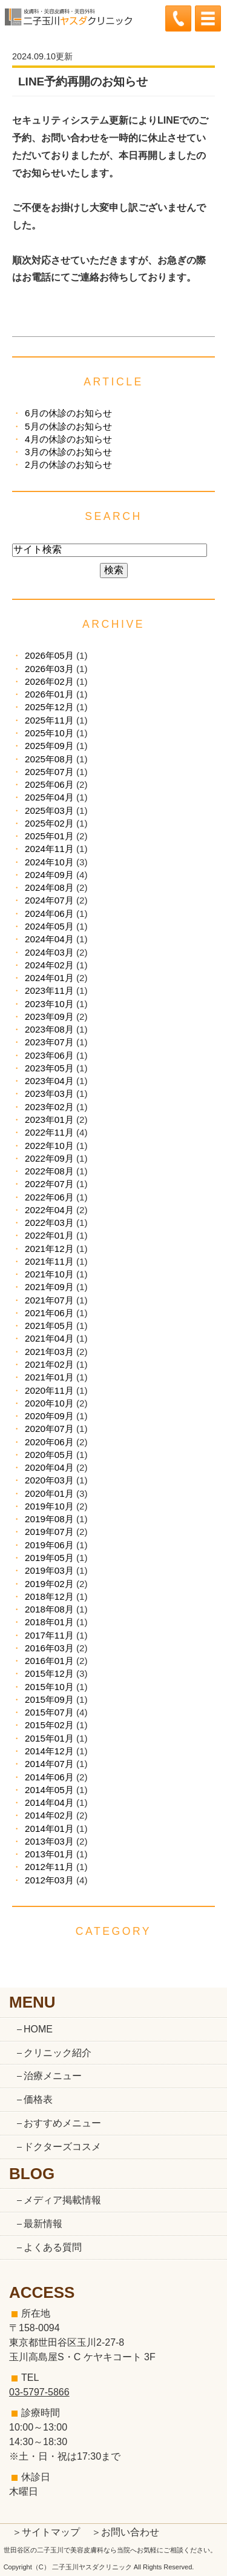 The image size is (227, 2576). I want to click on 2020年06月, so click(49, 1442).